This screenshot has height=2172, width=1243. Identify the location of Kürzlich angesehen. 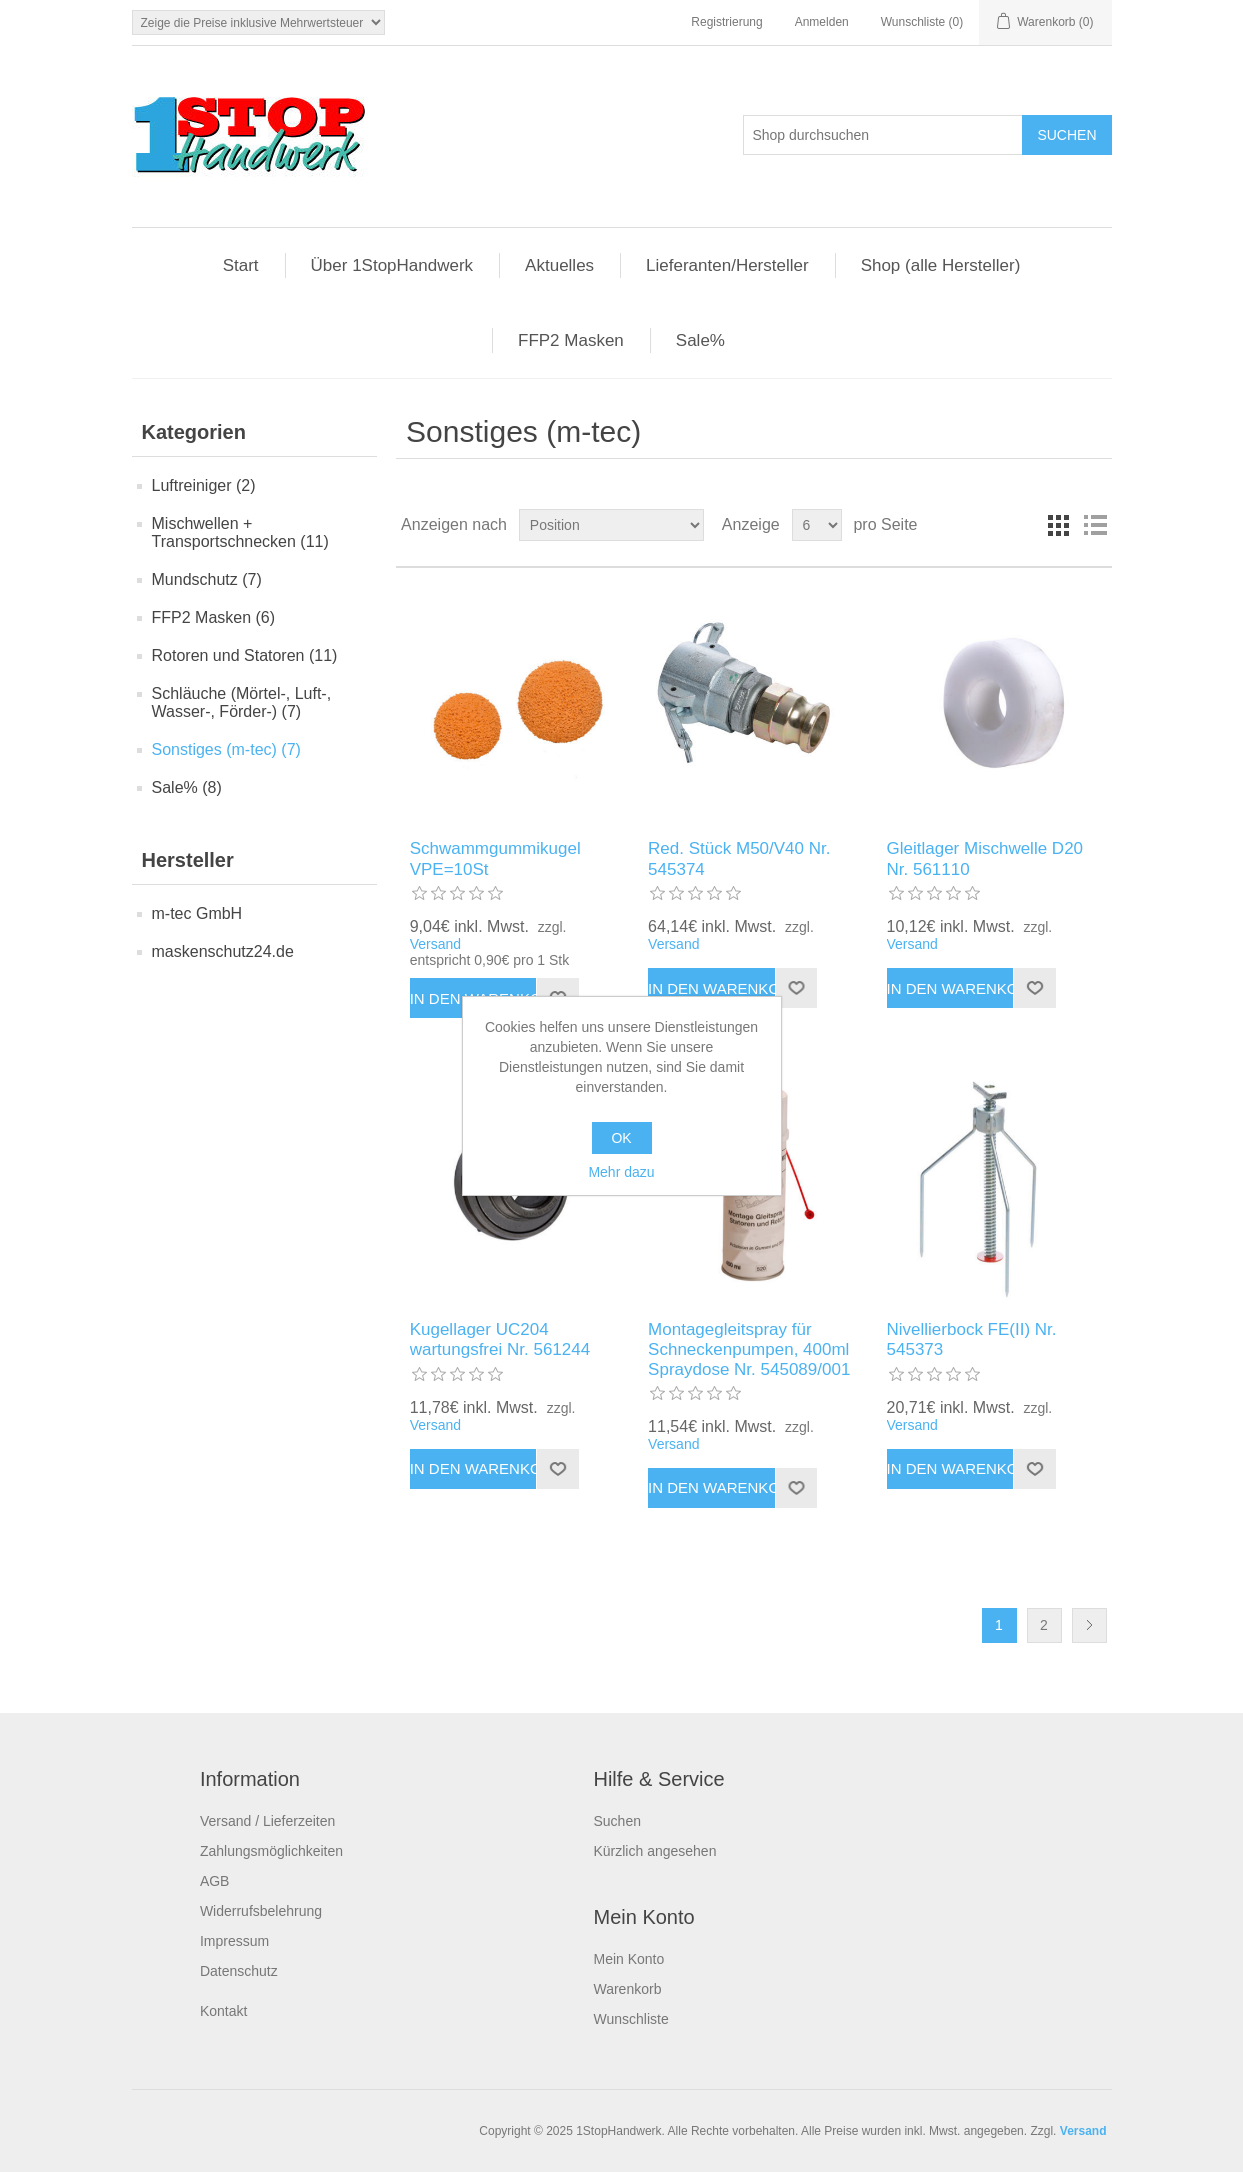
(654, 1851).